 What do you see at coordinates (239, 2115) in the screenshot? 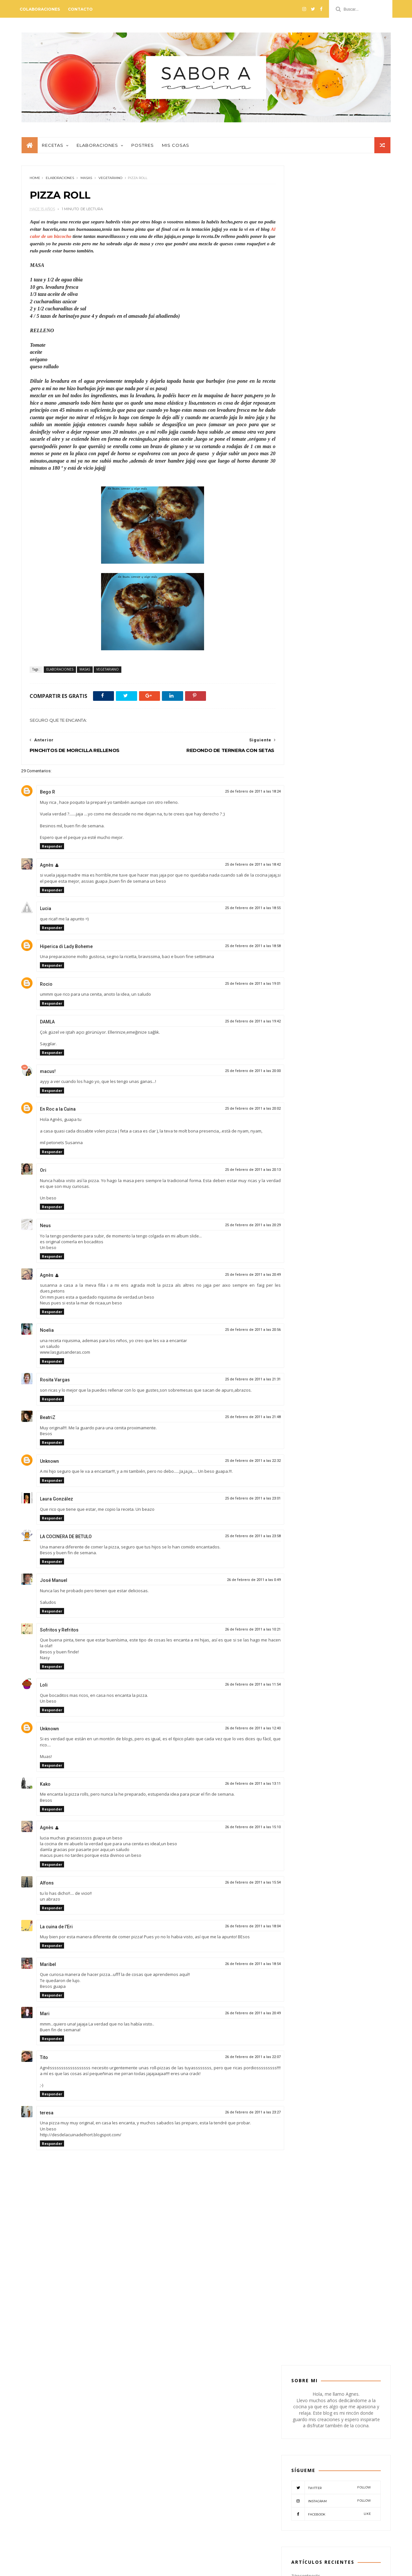
I see `26 de febrero de 2011 a las 23:27` at bounding box center [239, 2115].